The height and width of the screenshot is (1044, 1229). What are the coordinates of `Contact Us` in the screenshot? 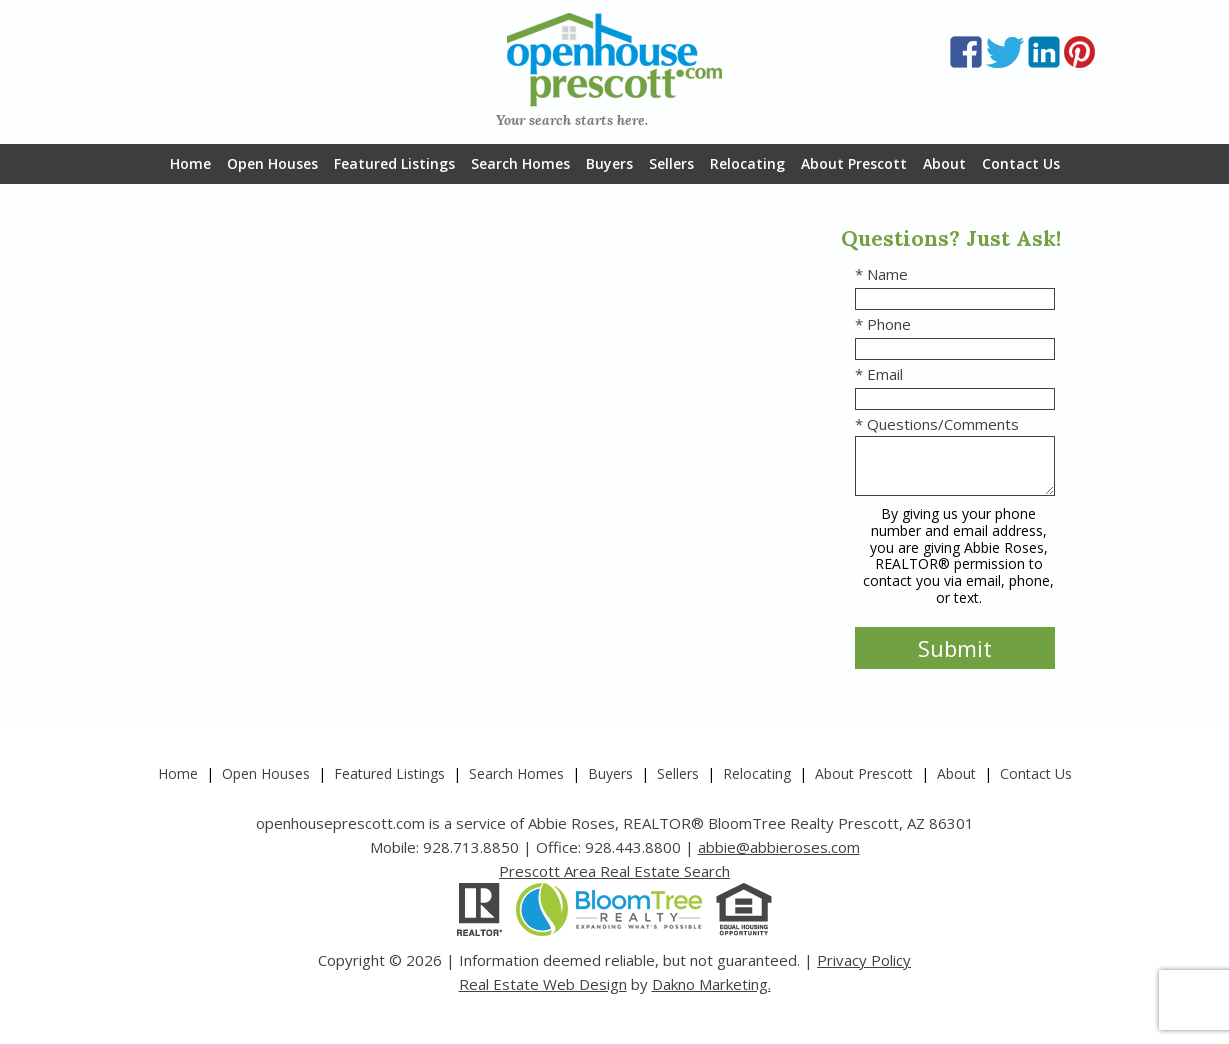 It's located at (1021, 163).